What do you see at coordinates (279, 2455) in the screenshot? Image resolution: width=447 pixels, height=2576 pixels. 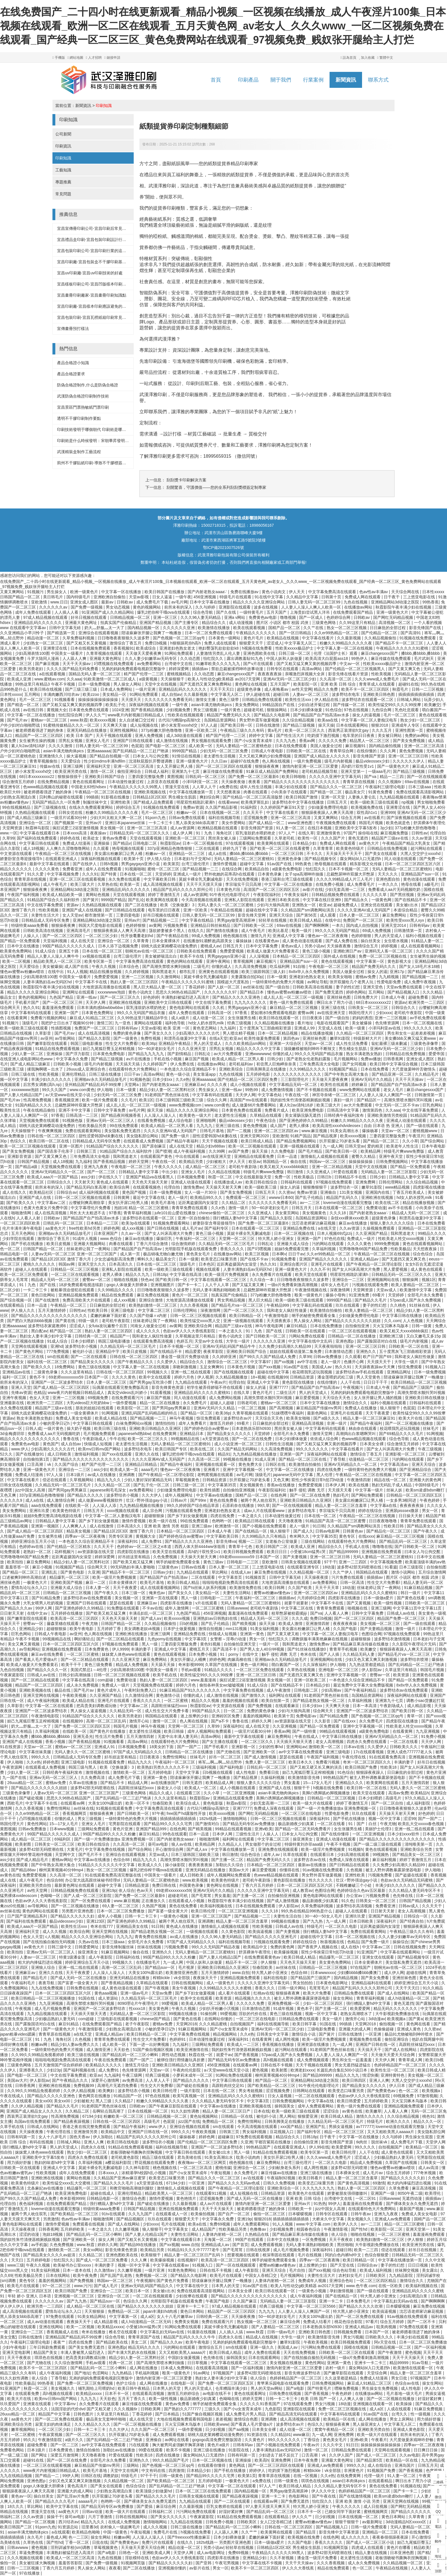 I see `少妇进去了就不反抗了` at bounding box center [279, 2455].